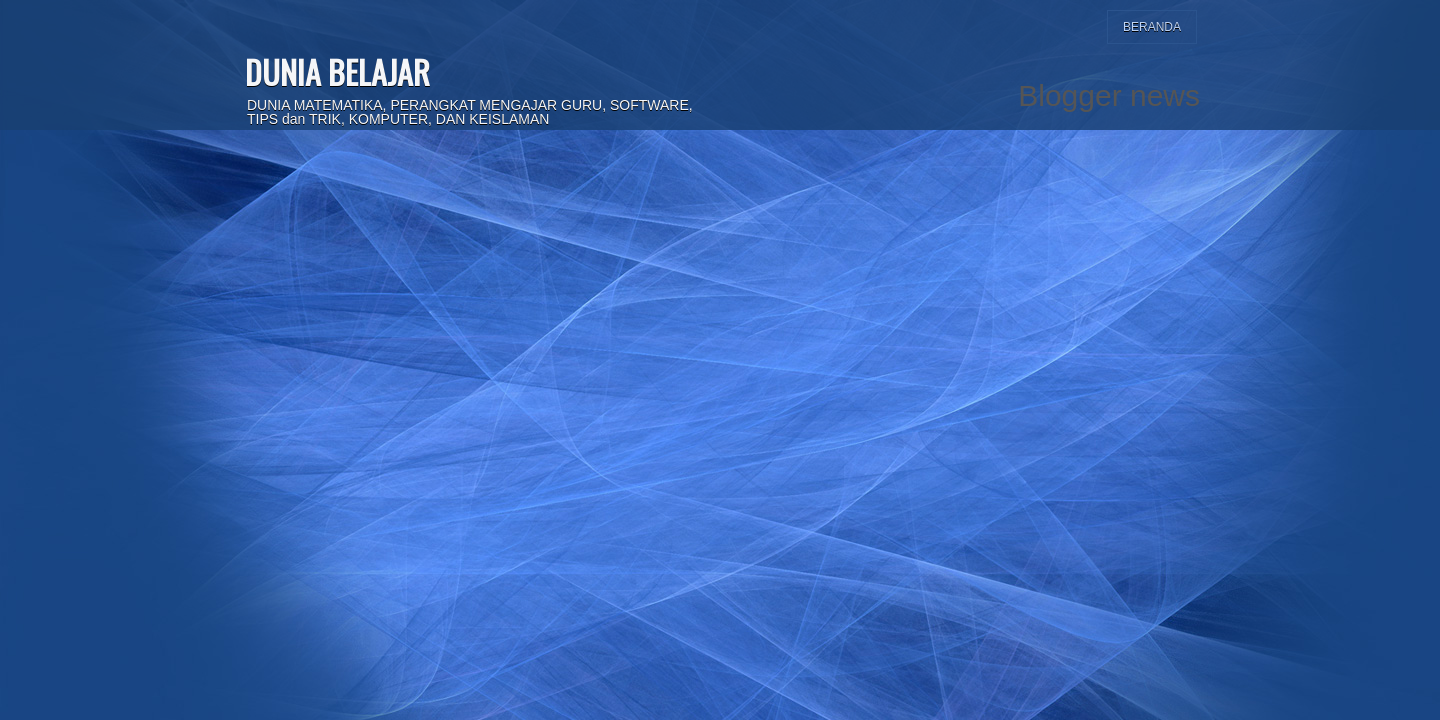  I want to click on DUNIA BELAJAR, so click(337, 71).